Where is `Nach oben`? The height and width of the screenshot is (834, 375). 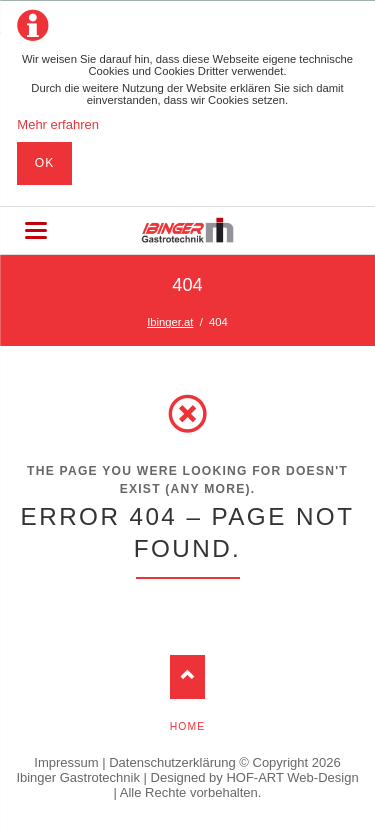
Nach oben is located at coordinates (187, 676).